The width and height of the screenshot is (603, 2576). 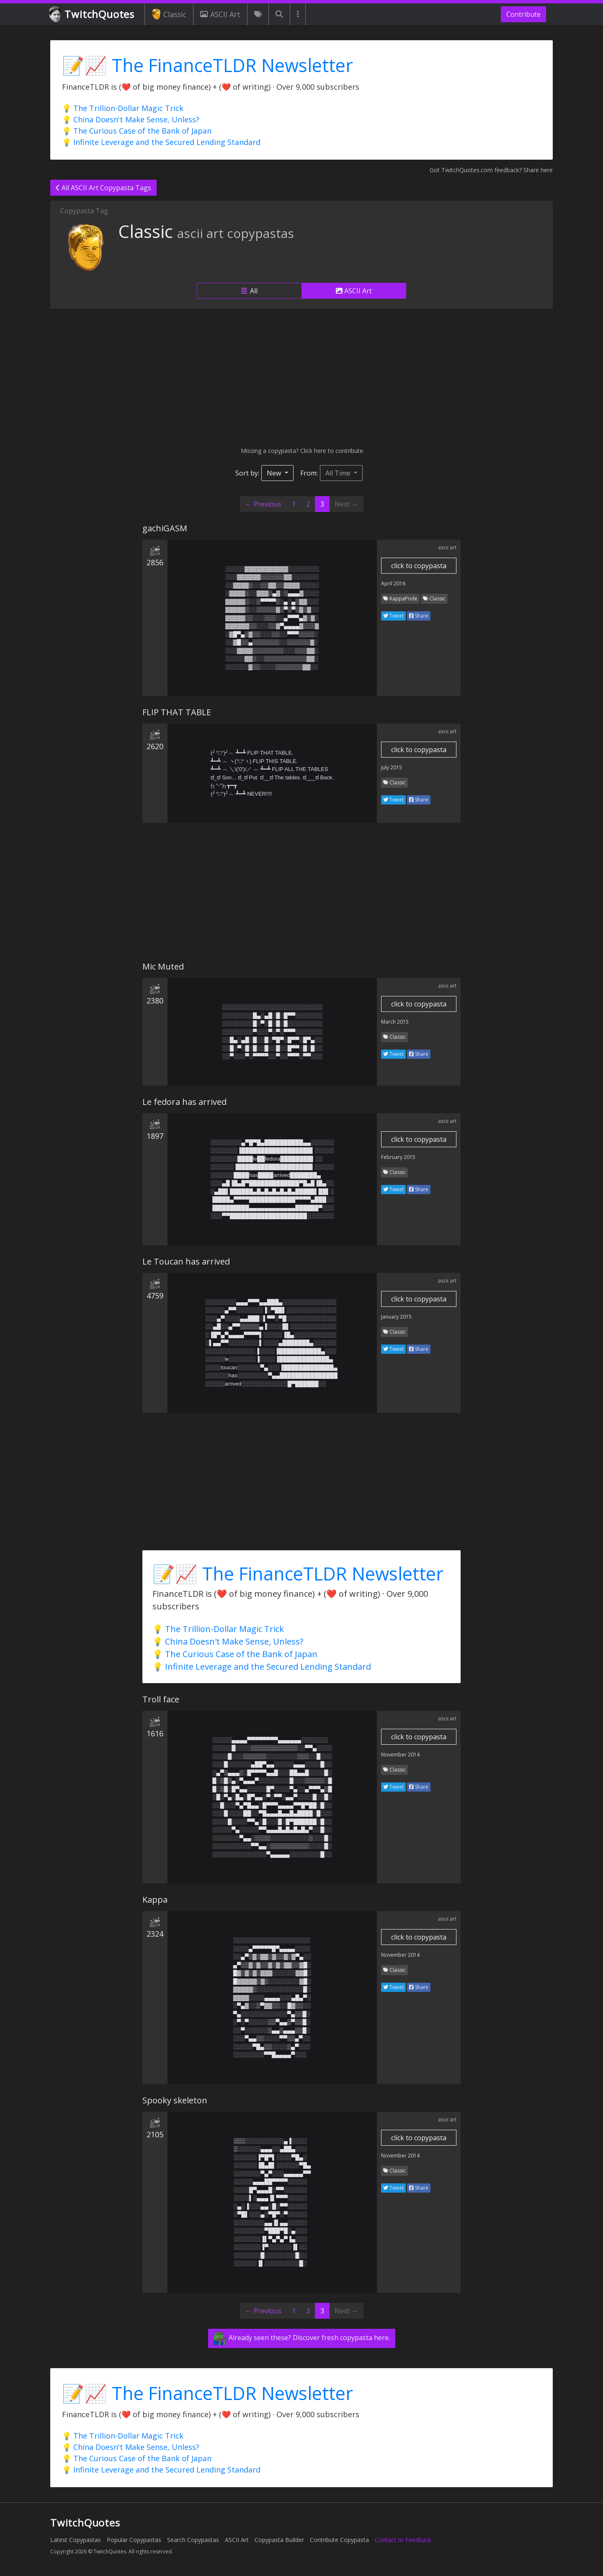 I want to click on ← Previous, so click(x=263, y=504).